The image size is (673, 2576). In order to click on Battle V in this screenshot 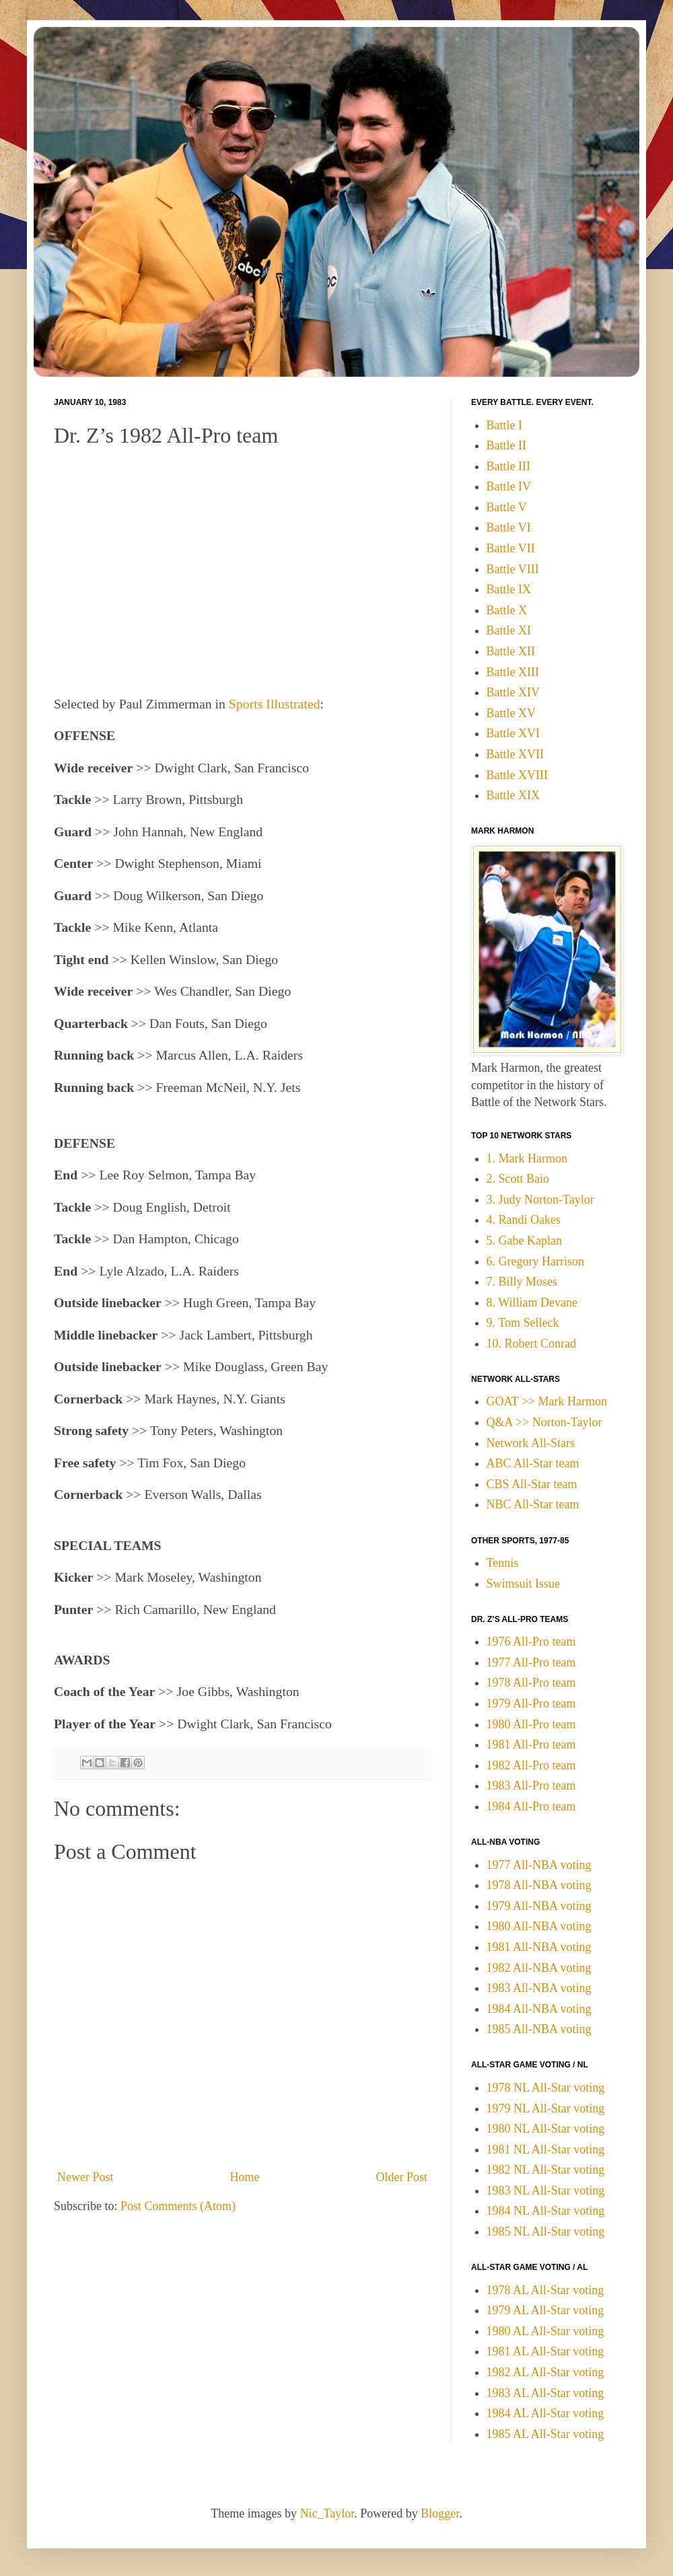, I will do `click(507, 507)`.